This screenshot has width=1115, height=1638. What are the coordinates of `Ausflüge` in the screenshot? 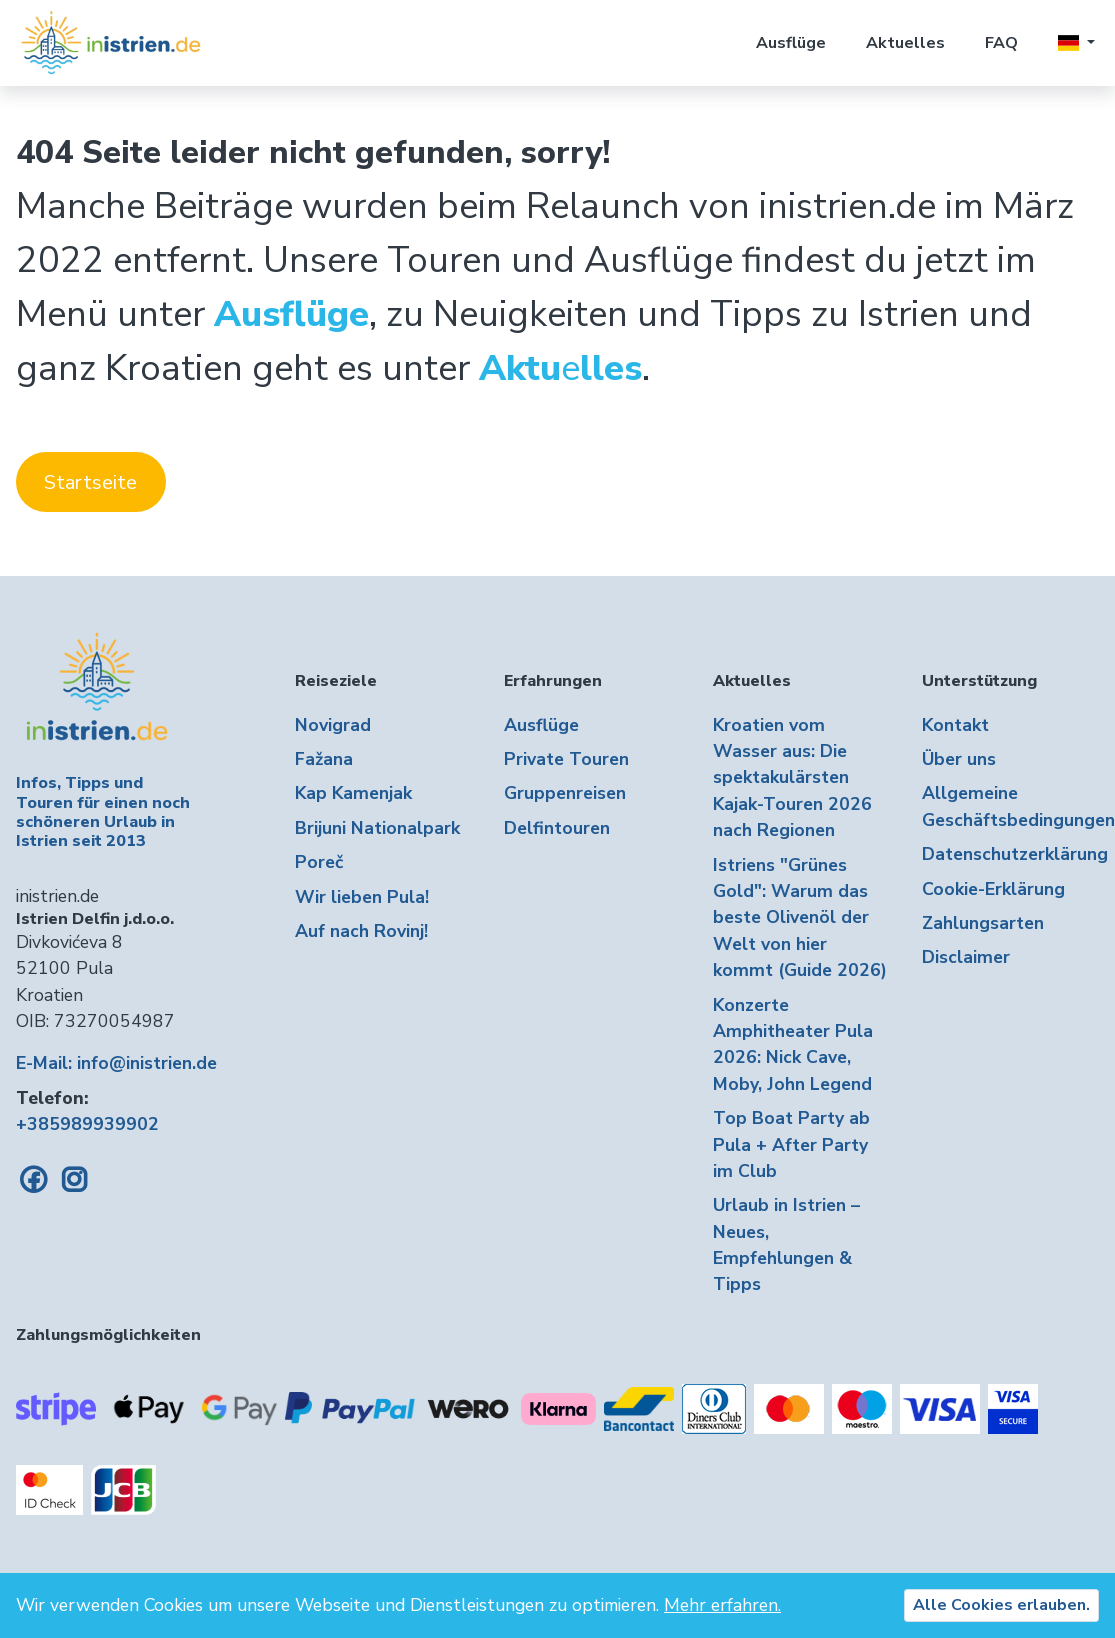 It's located at (791, 43).